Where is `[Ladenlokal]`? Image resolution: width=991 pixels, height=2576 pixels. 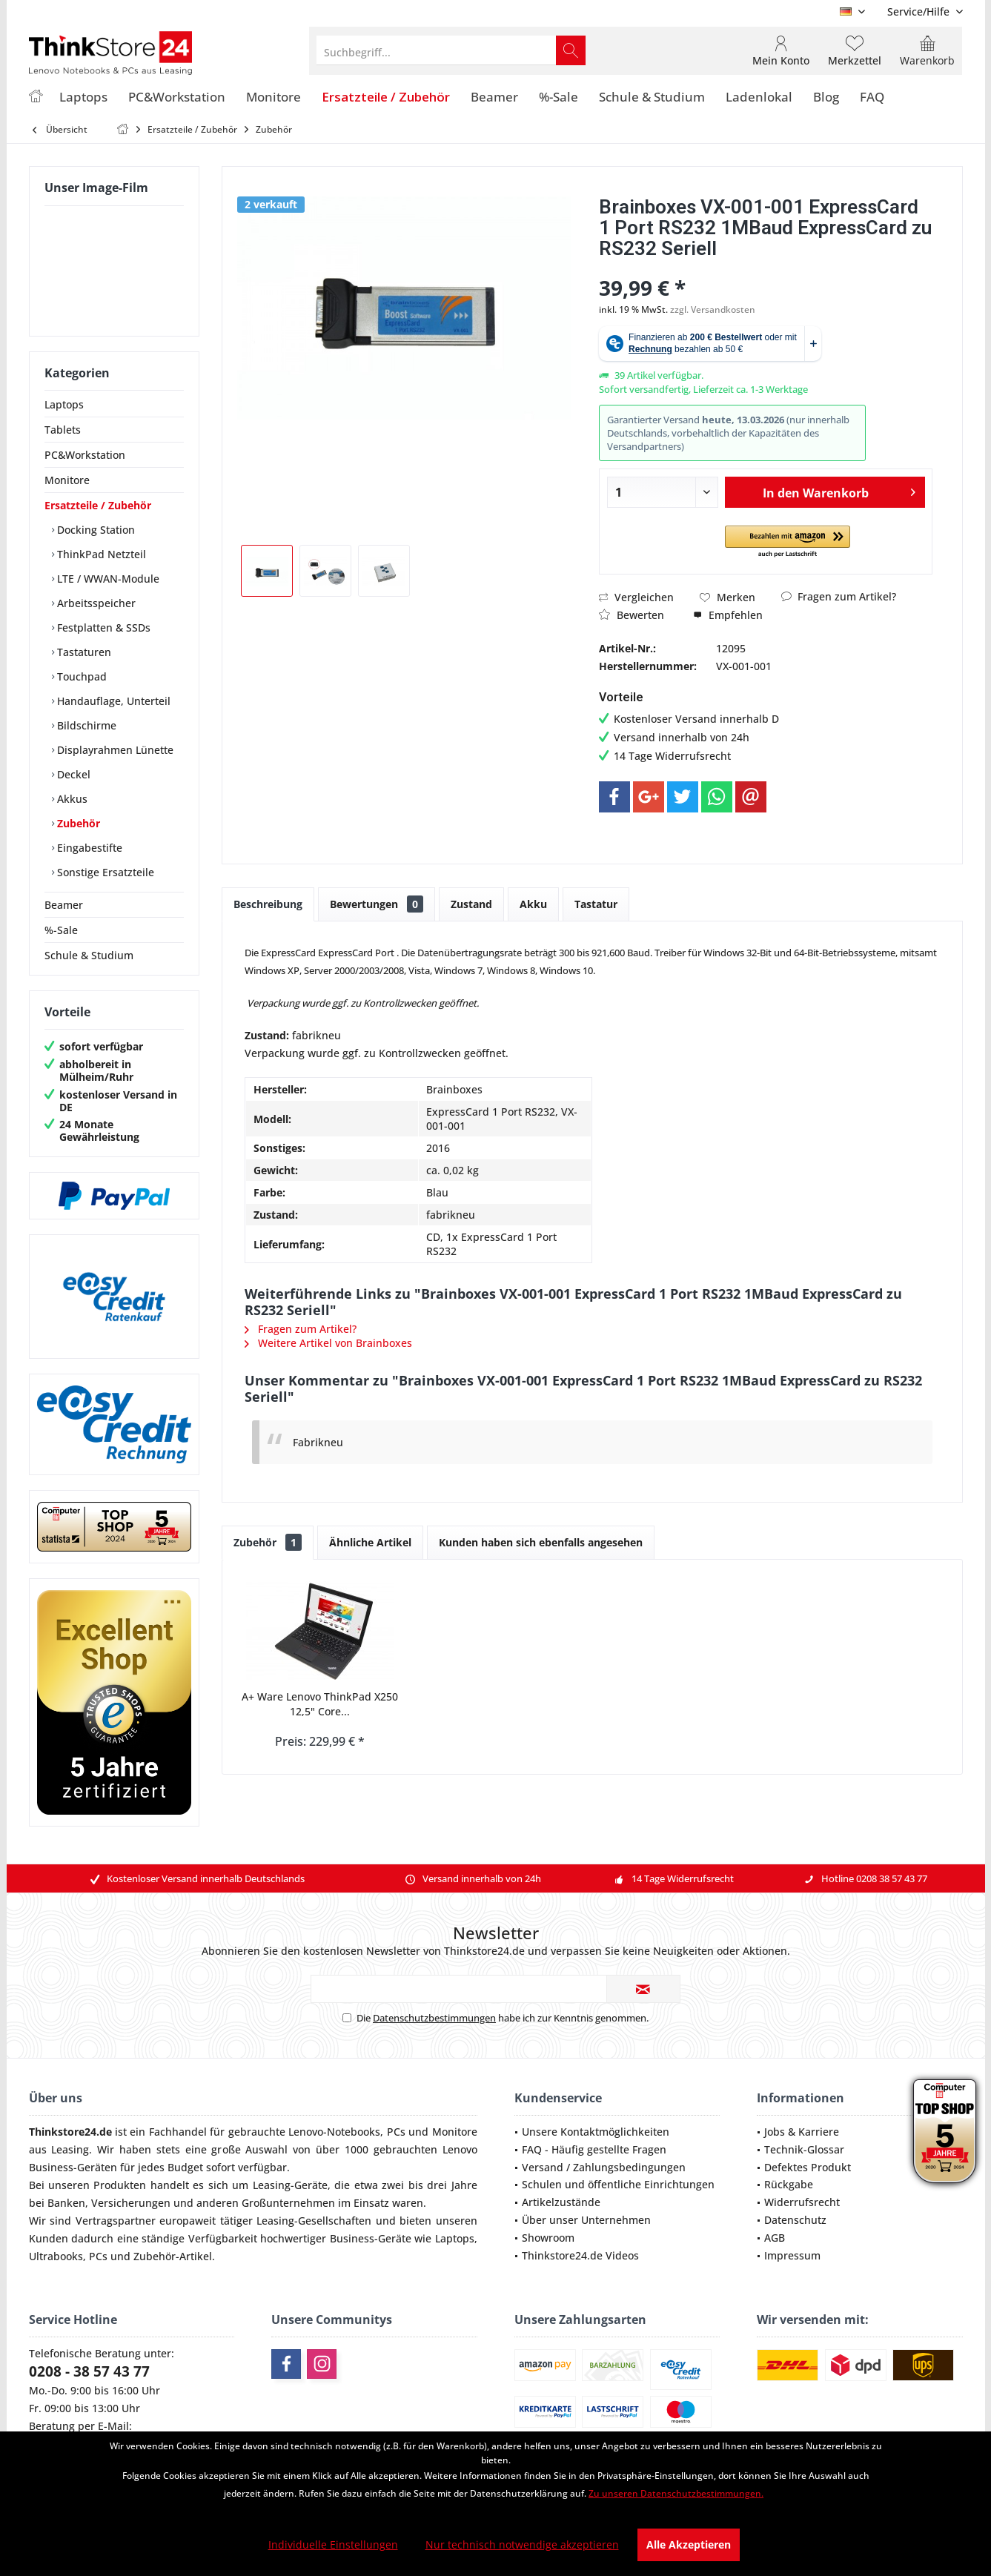 [Ladenlokal] is located at coordinates (759, 97).